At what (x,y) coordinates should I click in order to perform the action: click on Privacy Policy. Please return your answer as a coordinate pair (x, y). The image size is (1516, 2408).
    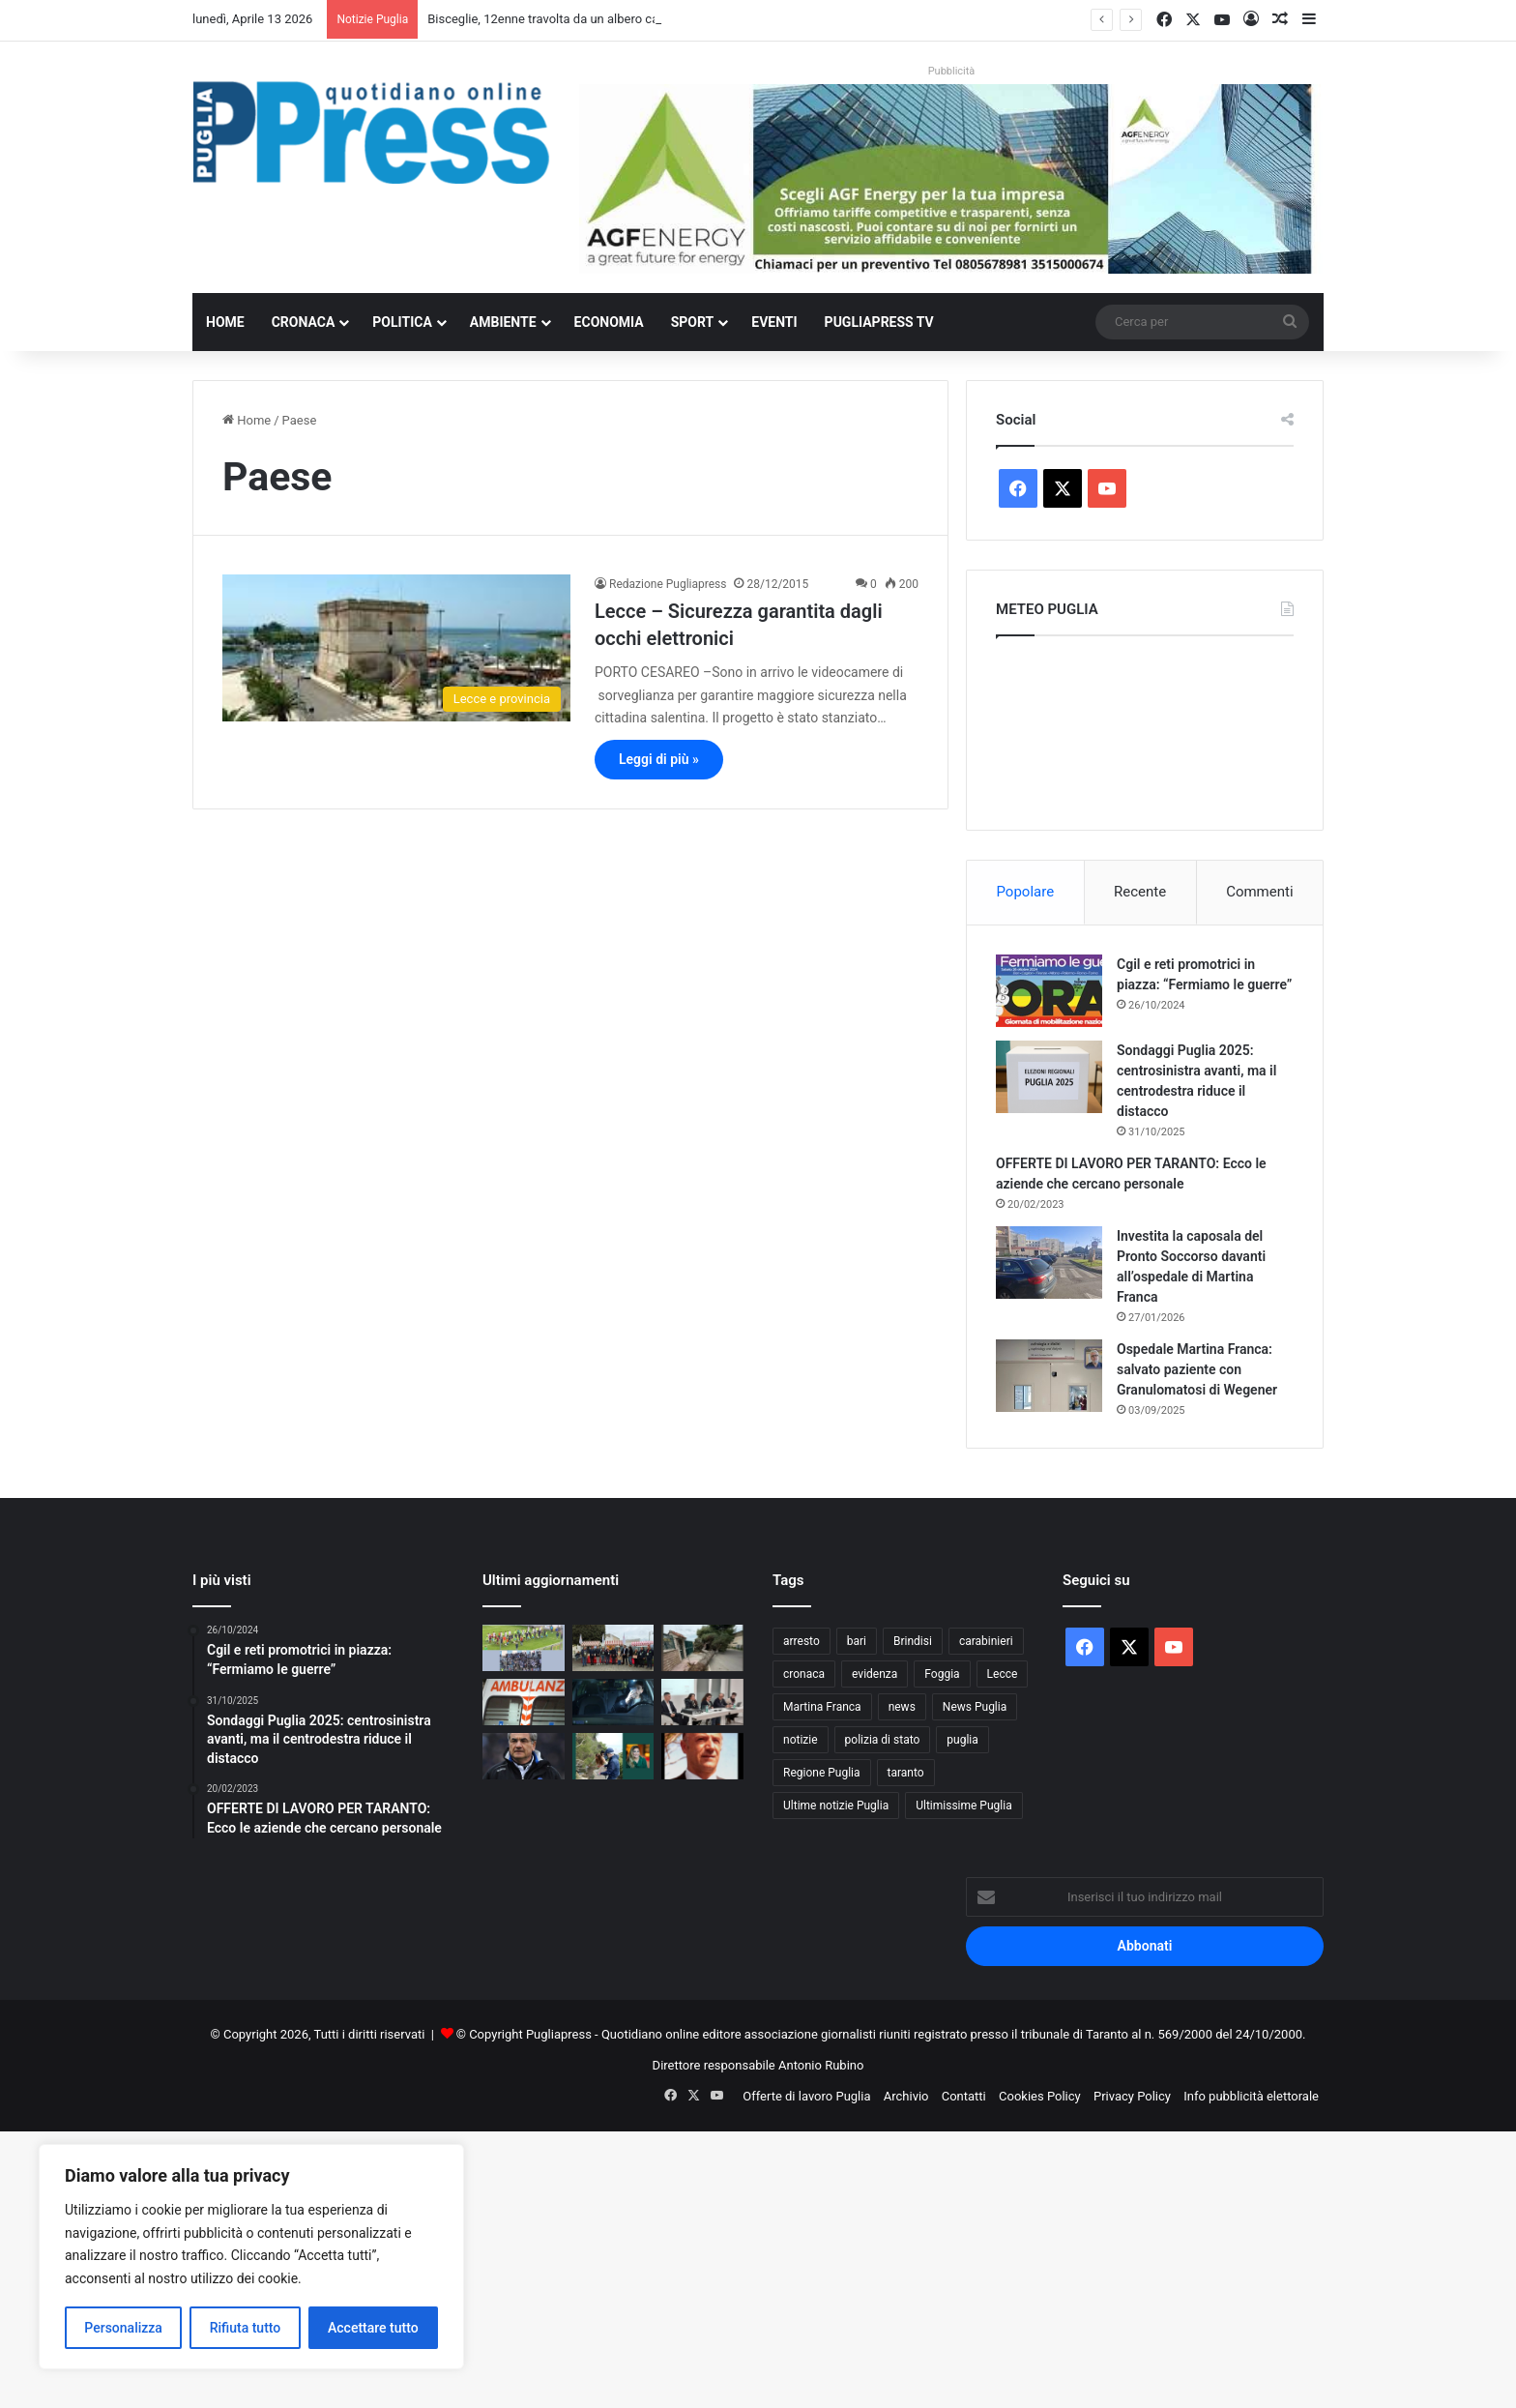
    Looking at the image, I should click on (1132, 2096).